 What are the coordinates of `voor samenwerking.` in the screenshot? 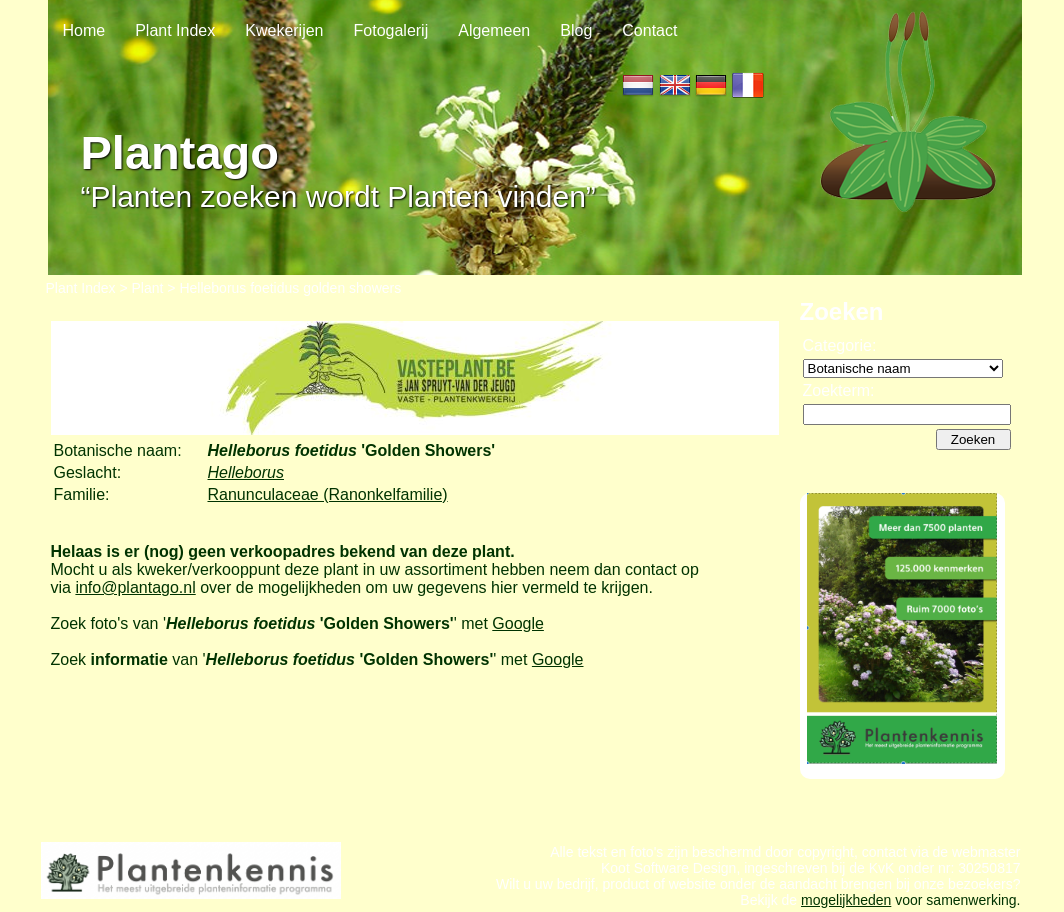 It's located at (955, 900).